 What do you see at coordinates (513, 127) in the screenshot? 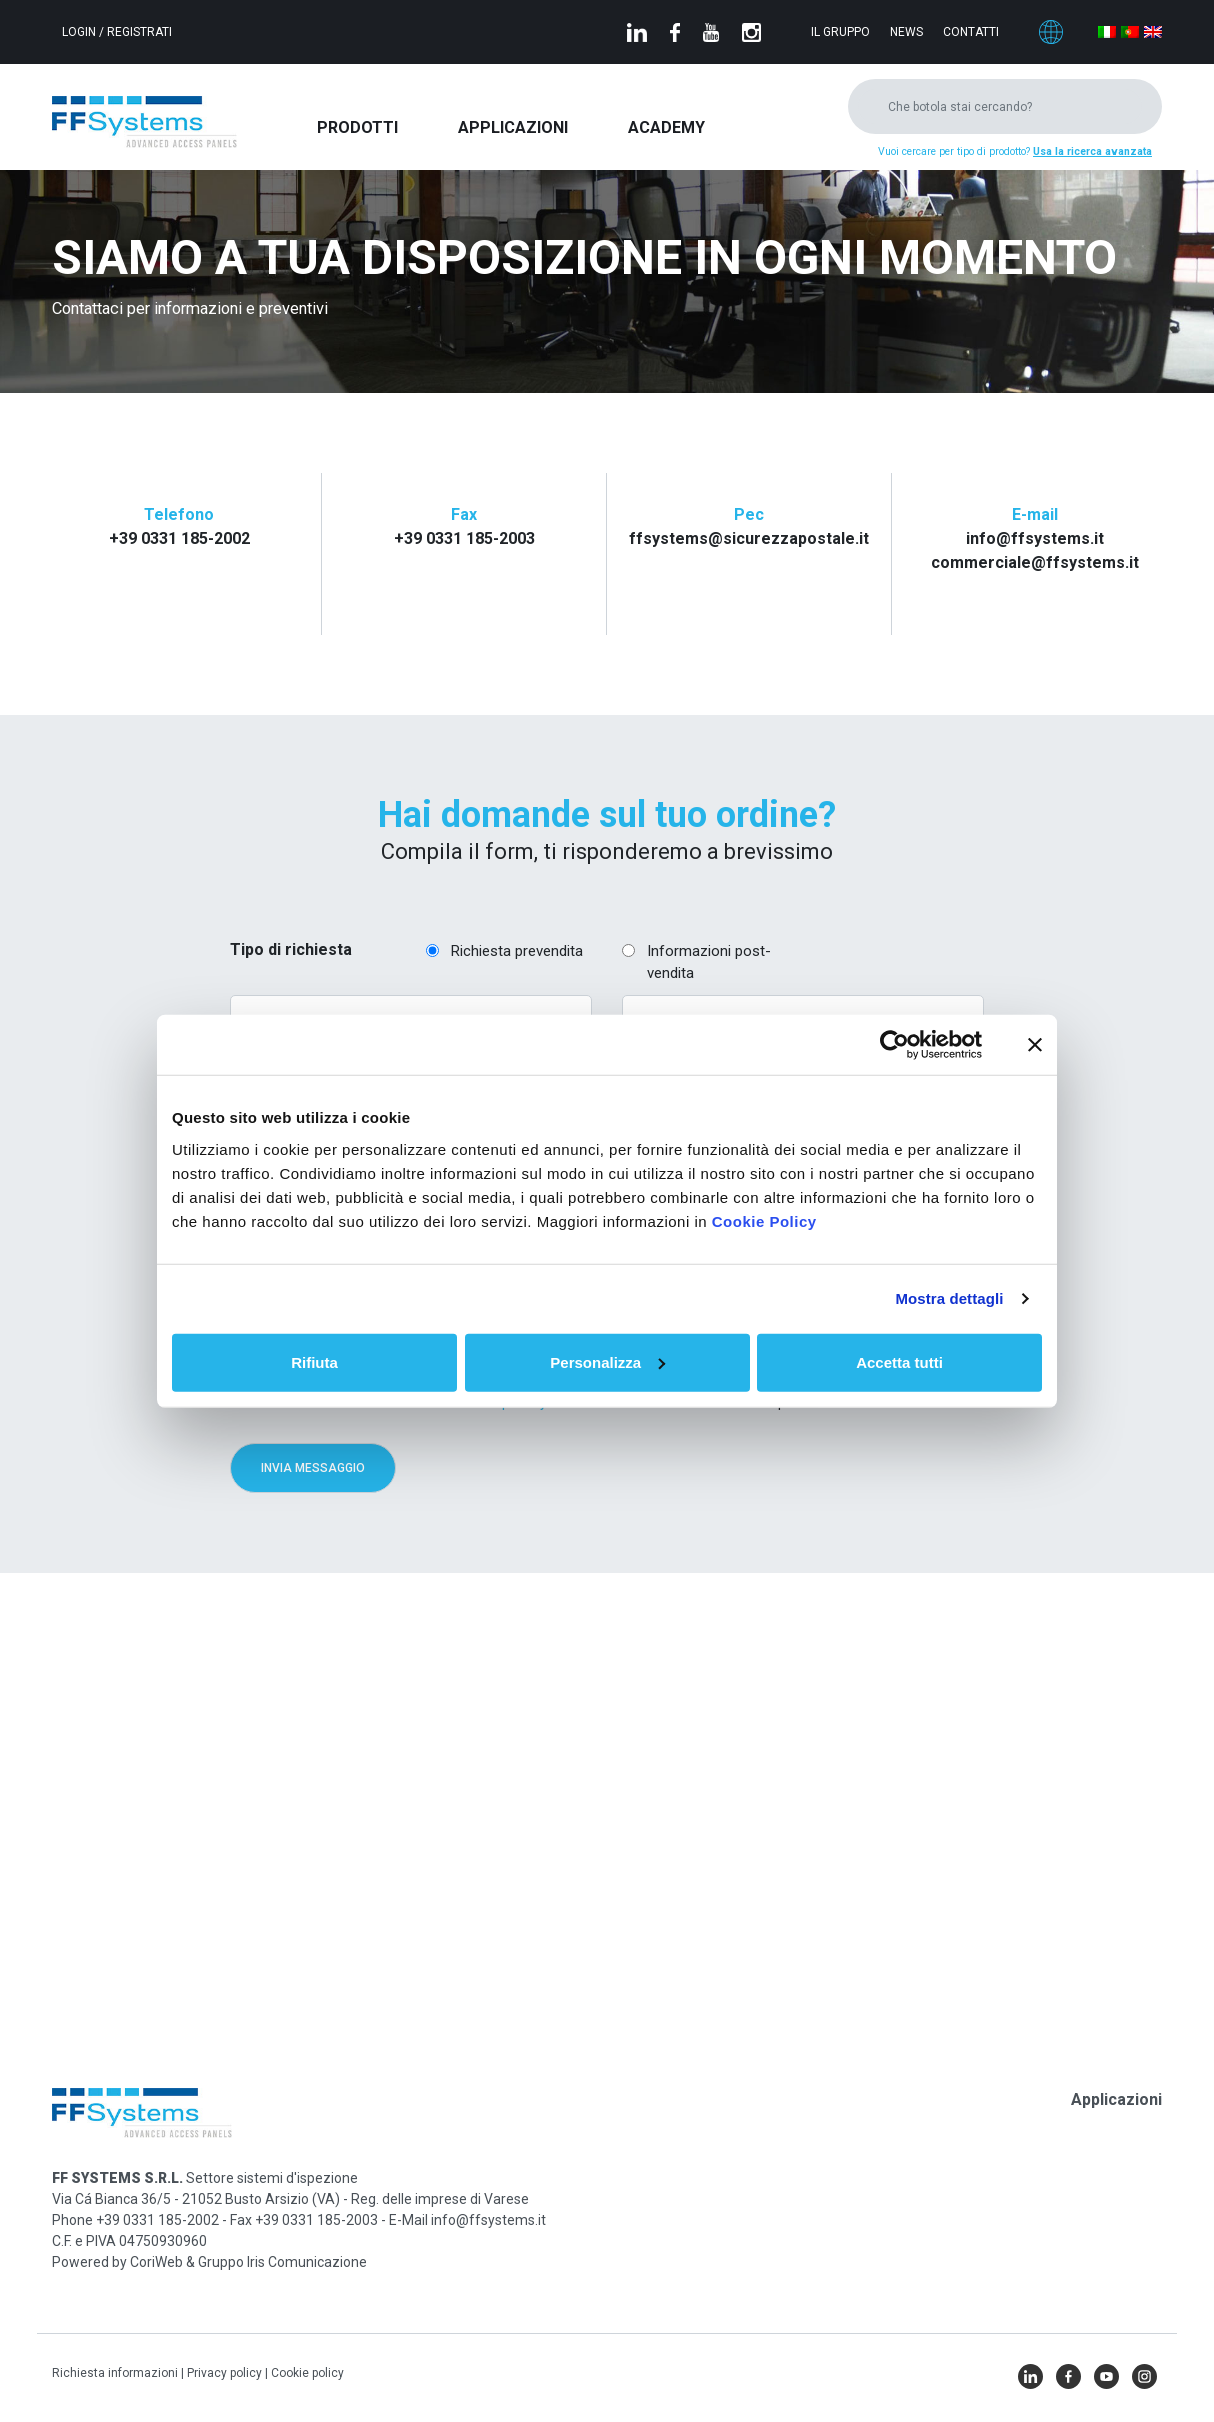
I see `Applicazioni` at bounding box center [513, 127].